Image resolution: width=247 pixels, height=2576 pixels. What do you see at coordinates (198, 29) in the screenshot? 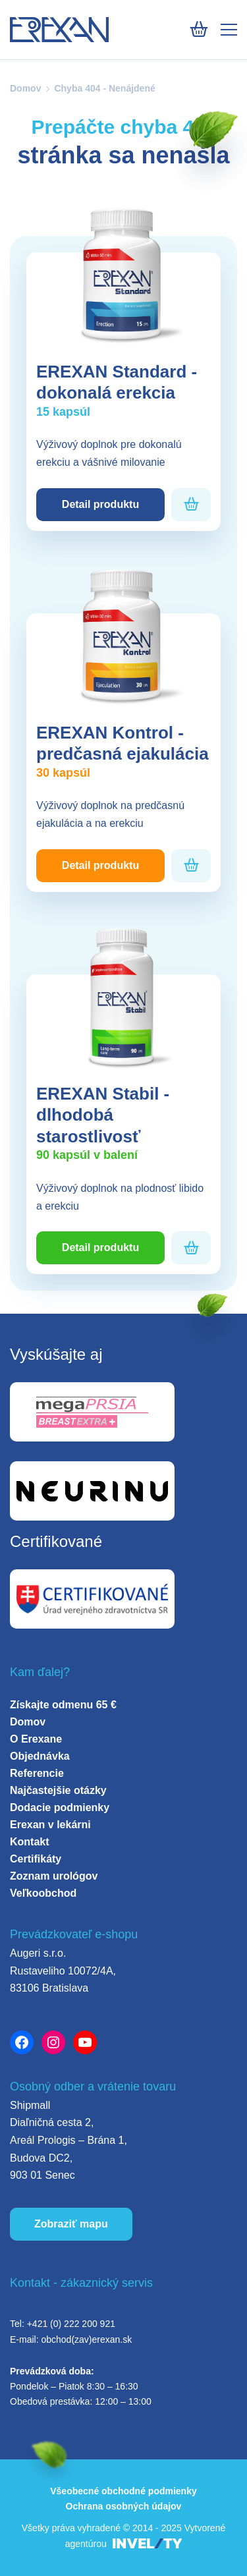
I see `[Košík]` at bounding box center [198, 29].